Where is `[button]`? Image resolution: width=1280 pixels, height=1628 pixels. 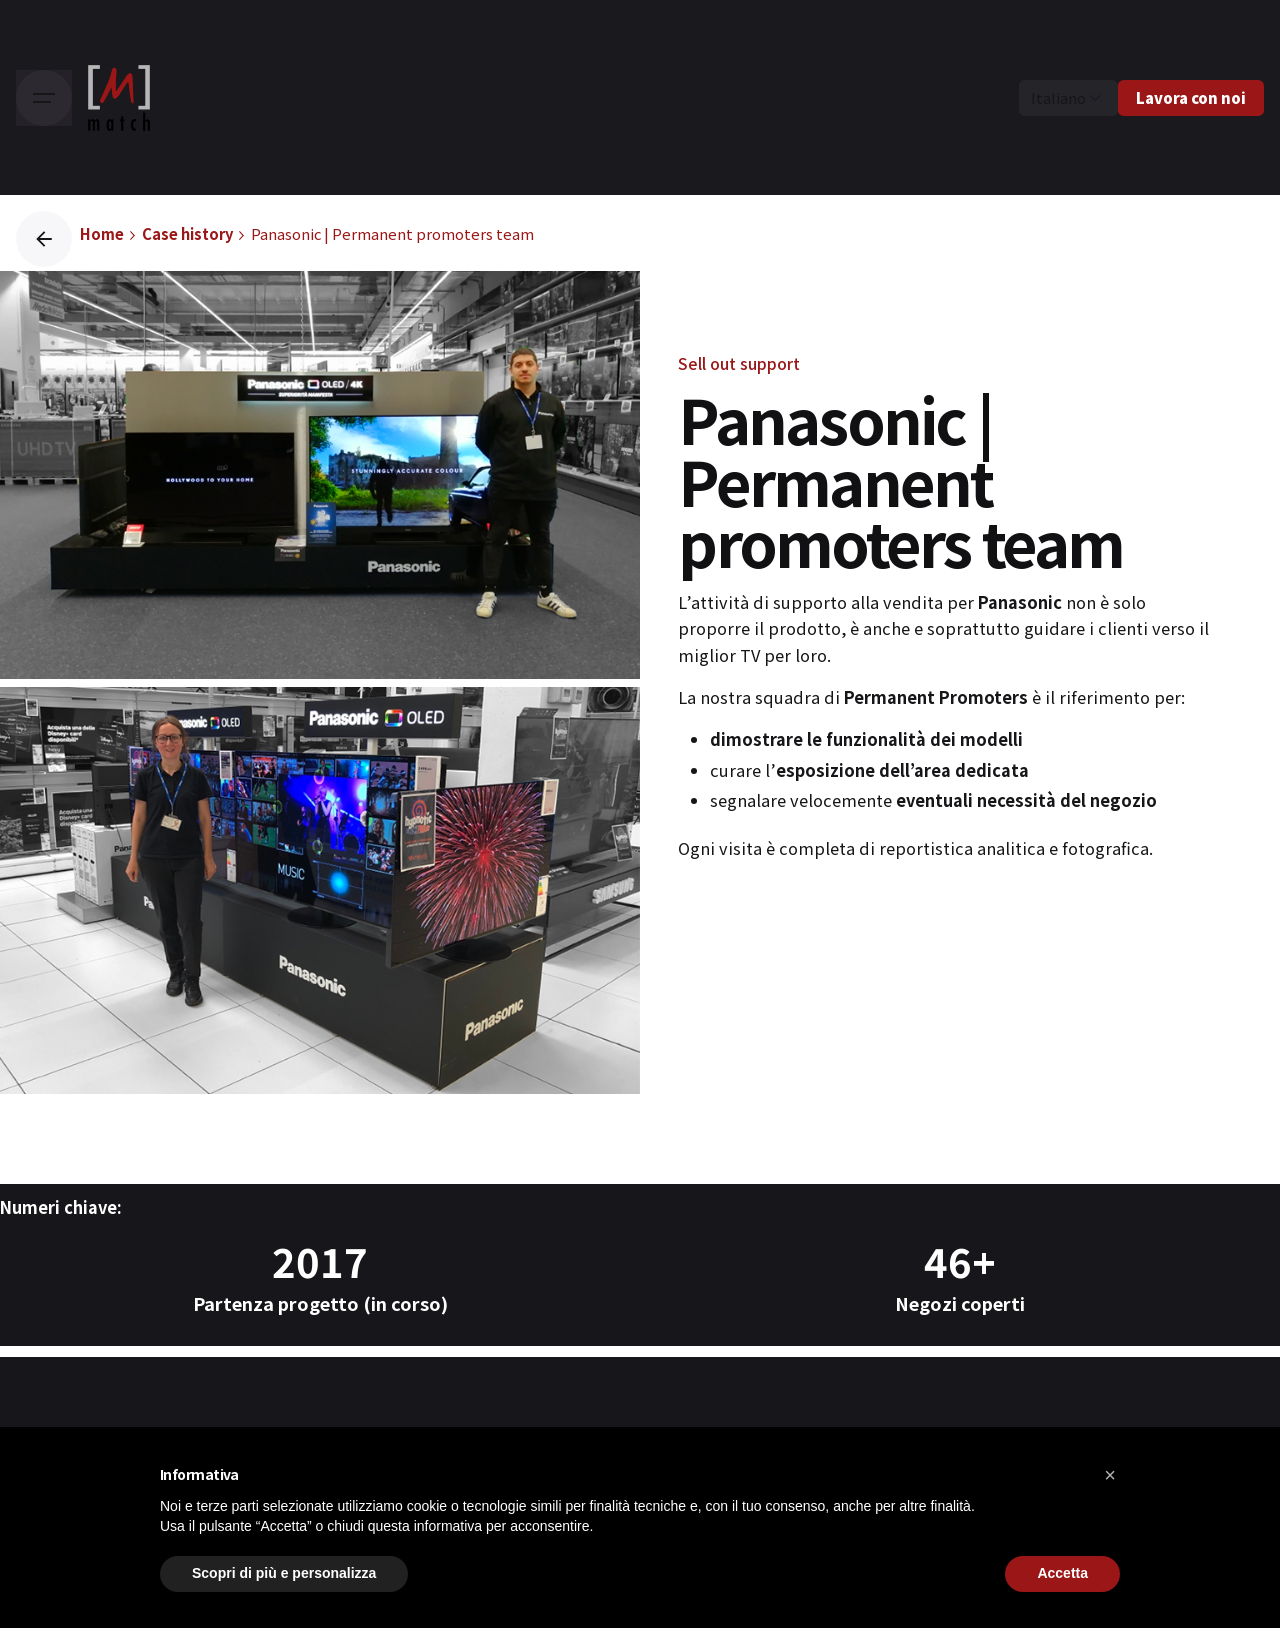 [button] is located at coordinates (1110, 1475).